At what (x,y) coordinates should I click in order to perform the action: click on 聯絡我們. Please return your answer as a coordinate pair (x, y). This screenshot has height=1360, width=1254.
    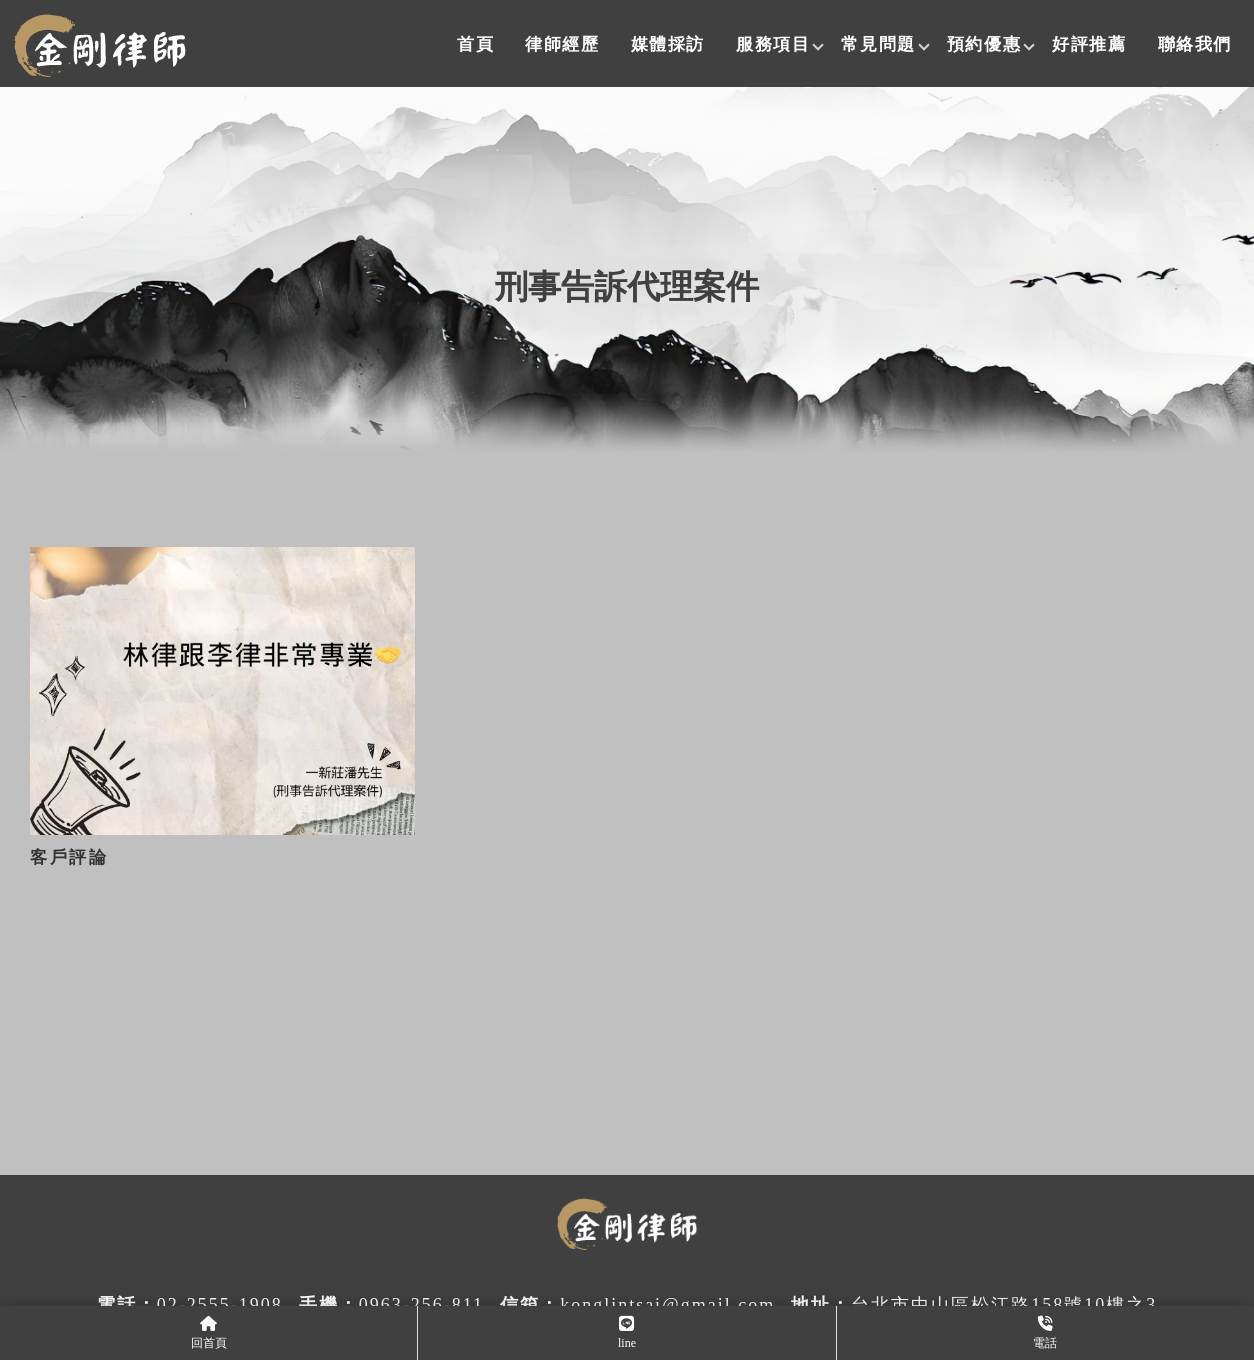
    Looking at the image, I should click on (1195, 44).